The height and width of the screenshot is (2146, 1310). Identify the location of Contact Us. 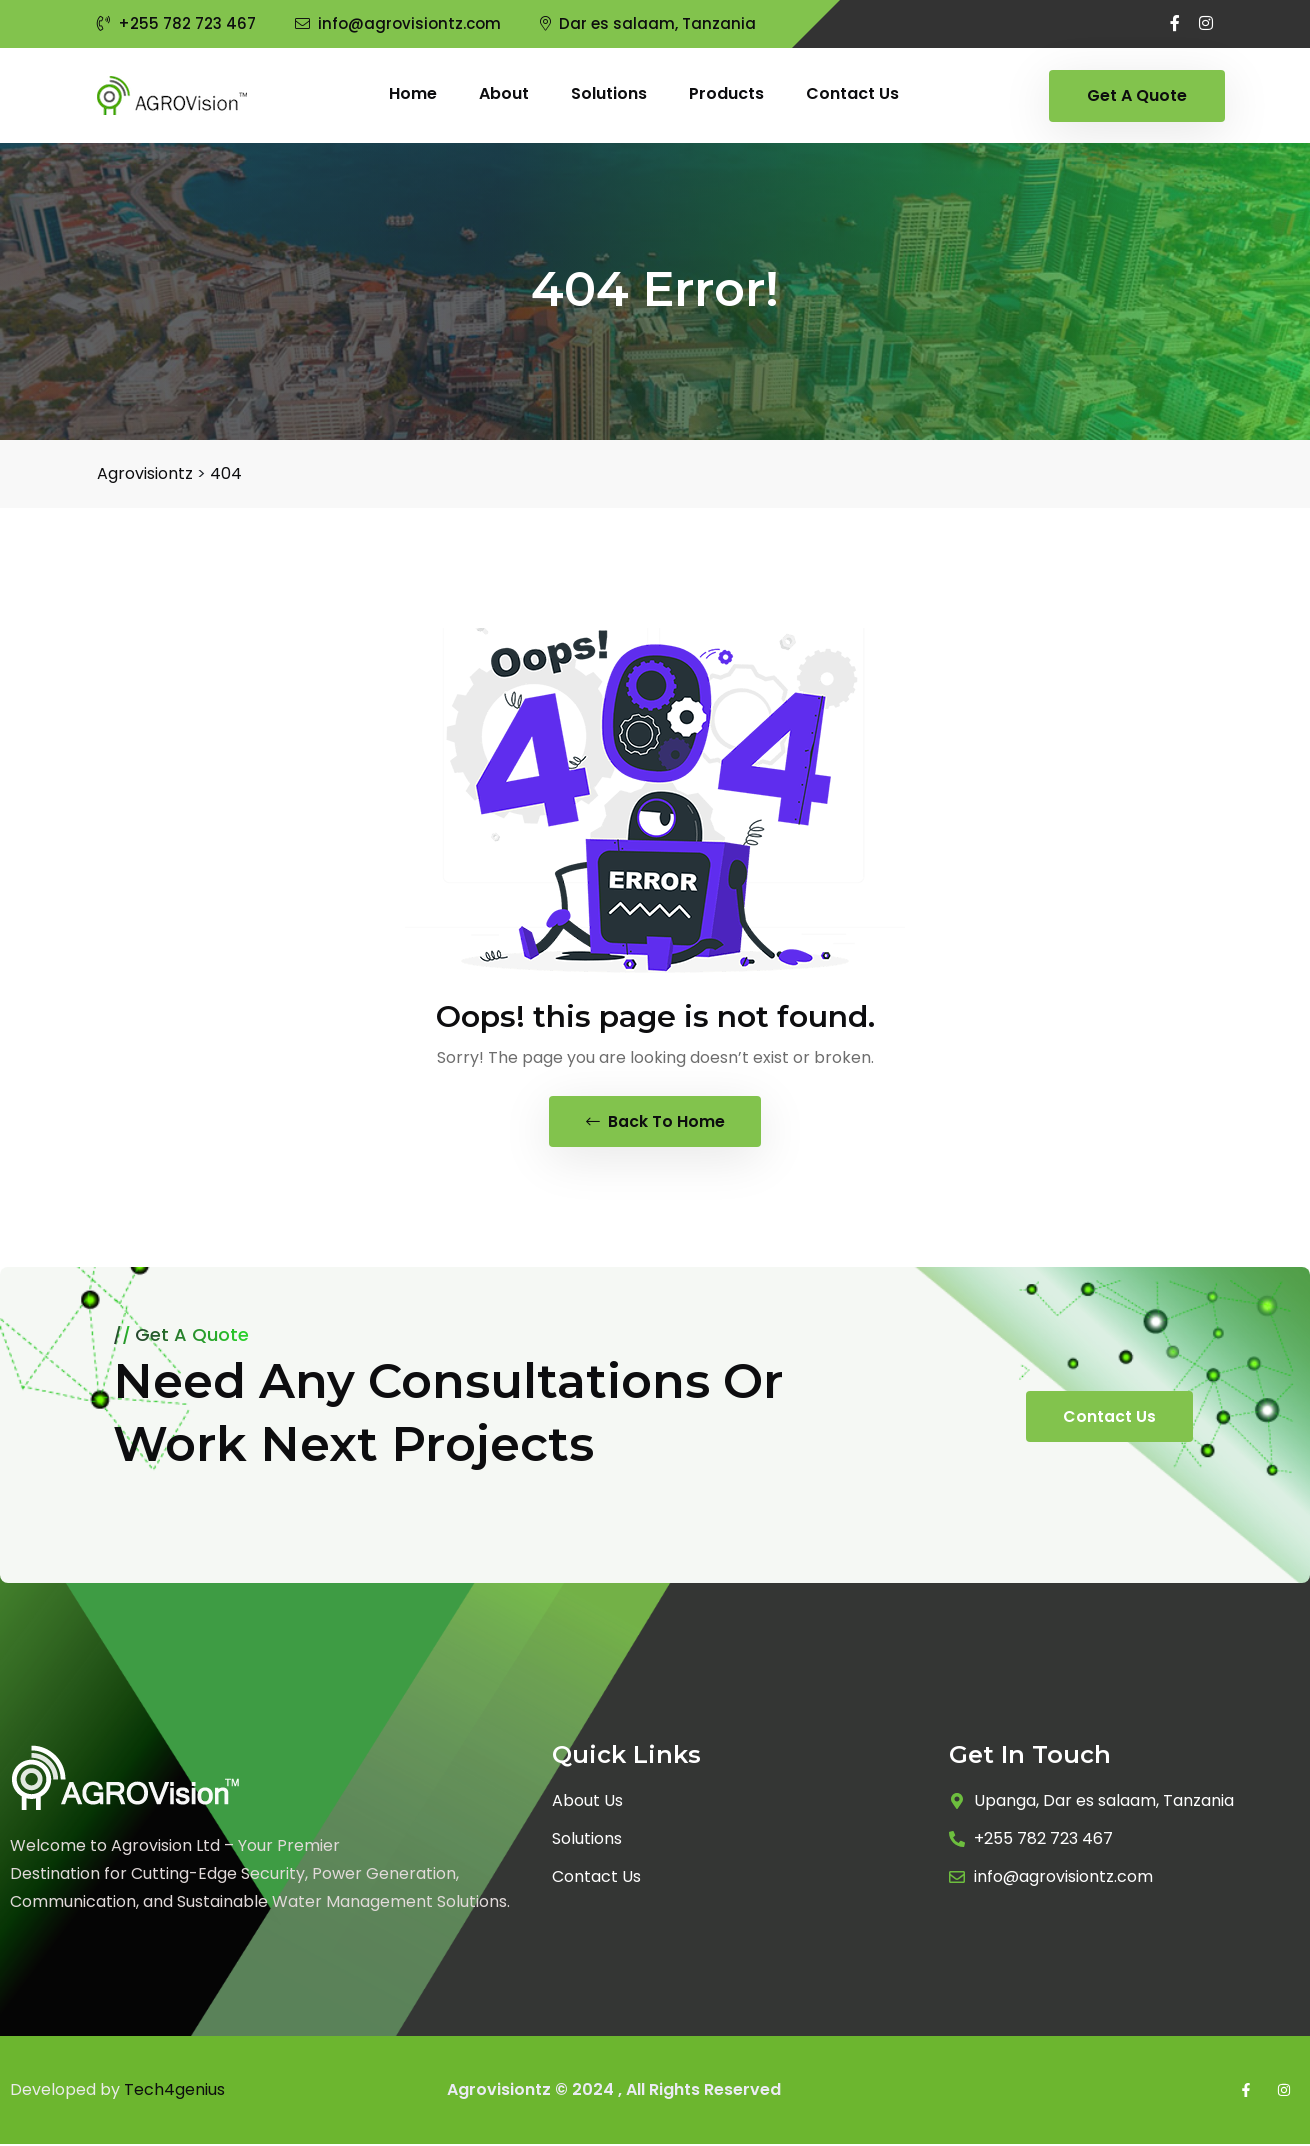
(1109, 1418).